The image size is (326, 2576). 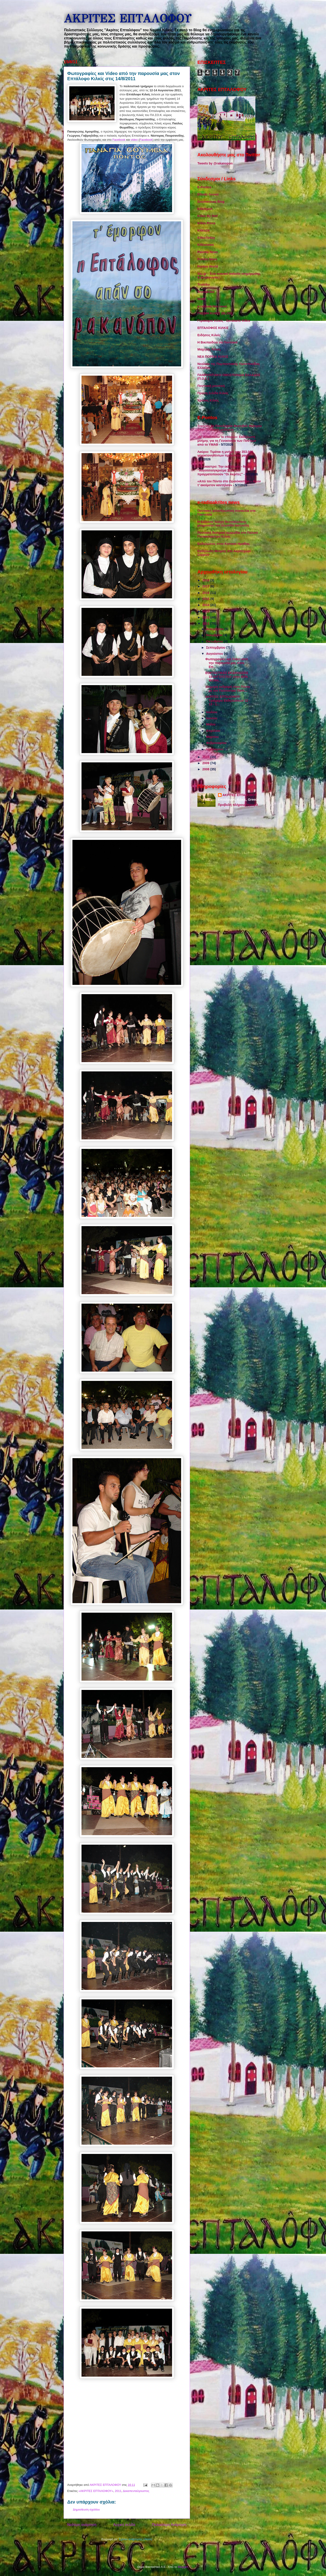 I want to click on KilkisToday, so click(x=206, y=237).